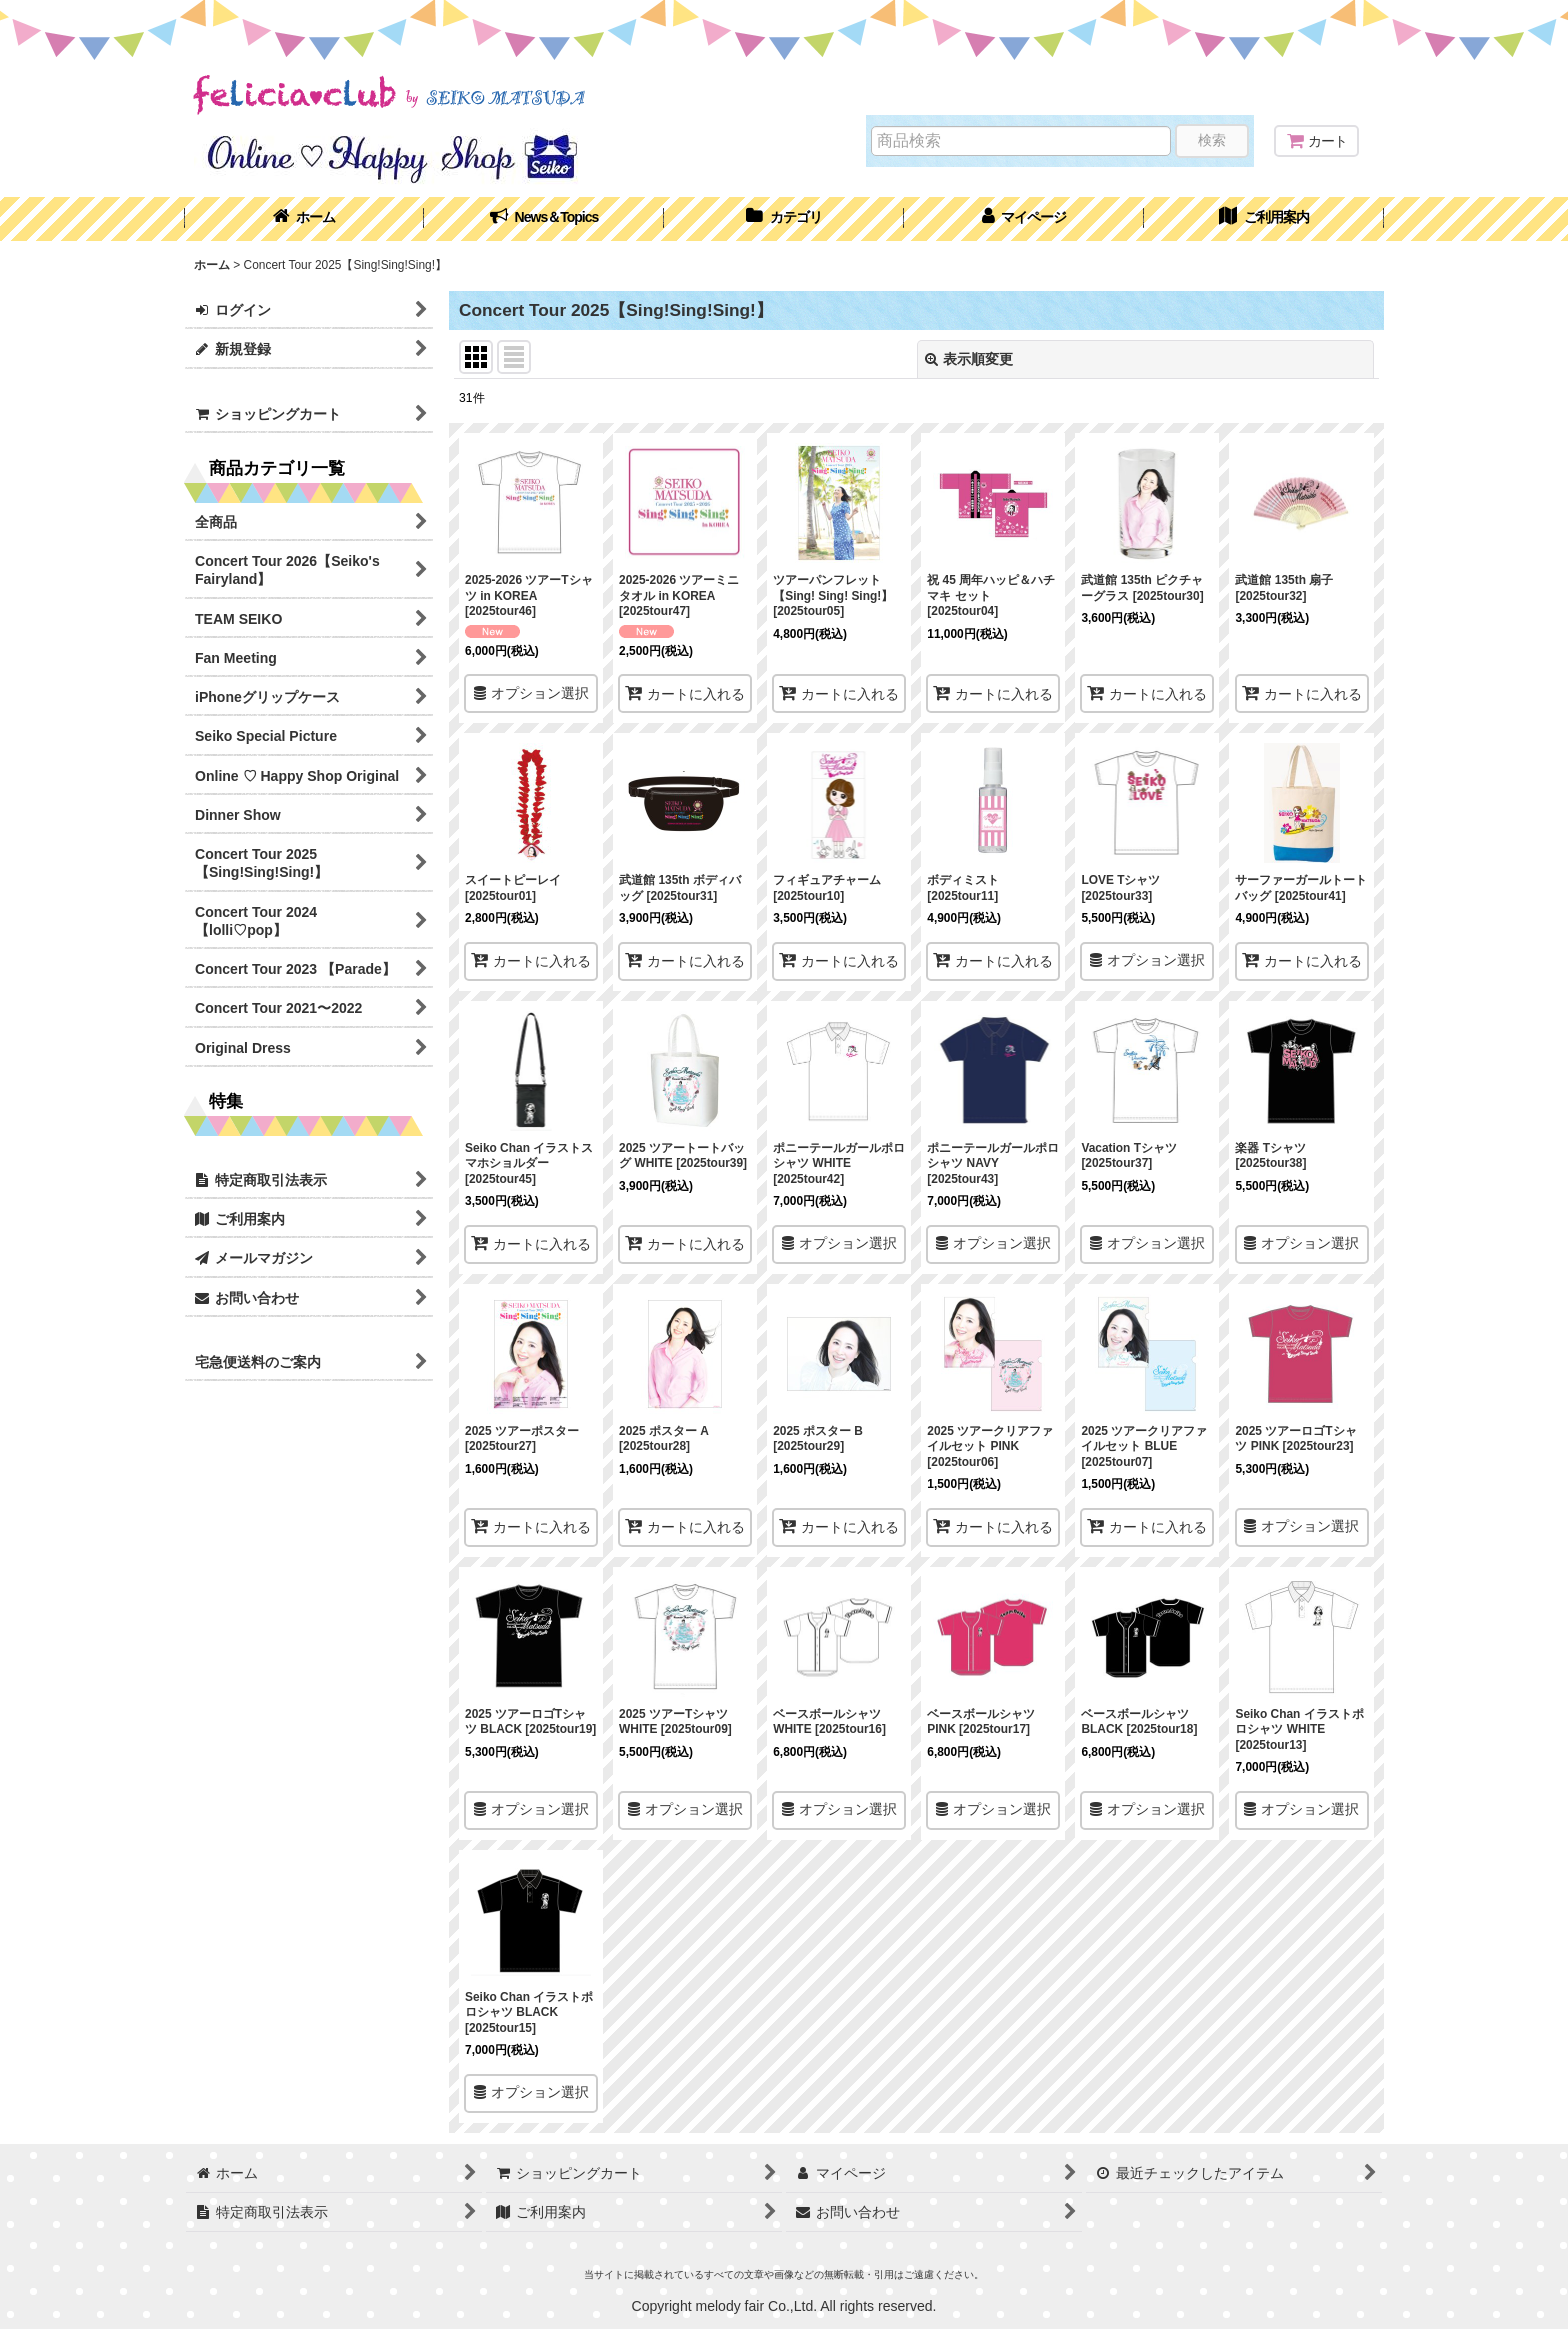 The height and width of the screenshot is (2329, 1568). I want to click on 表示順変更 [button], so click(969, 359).